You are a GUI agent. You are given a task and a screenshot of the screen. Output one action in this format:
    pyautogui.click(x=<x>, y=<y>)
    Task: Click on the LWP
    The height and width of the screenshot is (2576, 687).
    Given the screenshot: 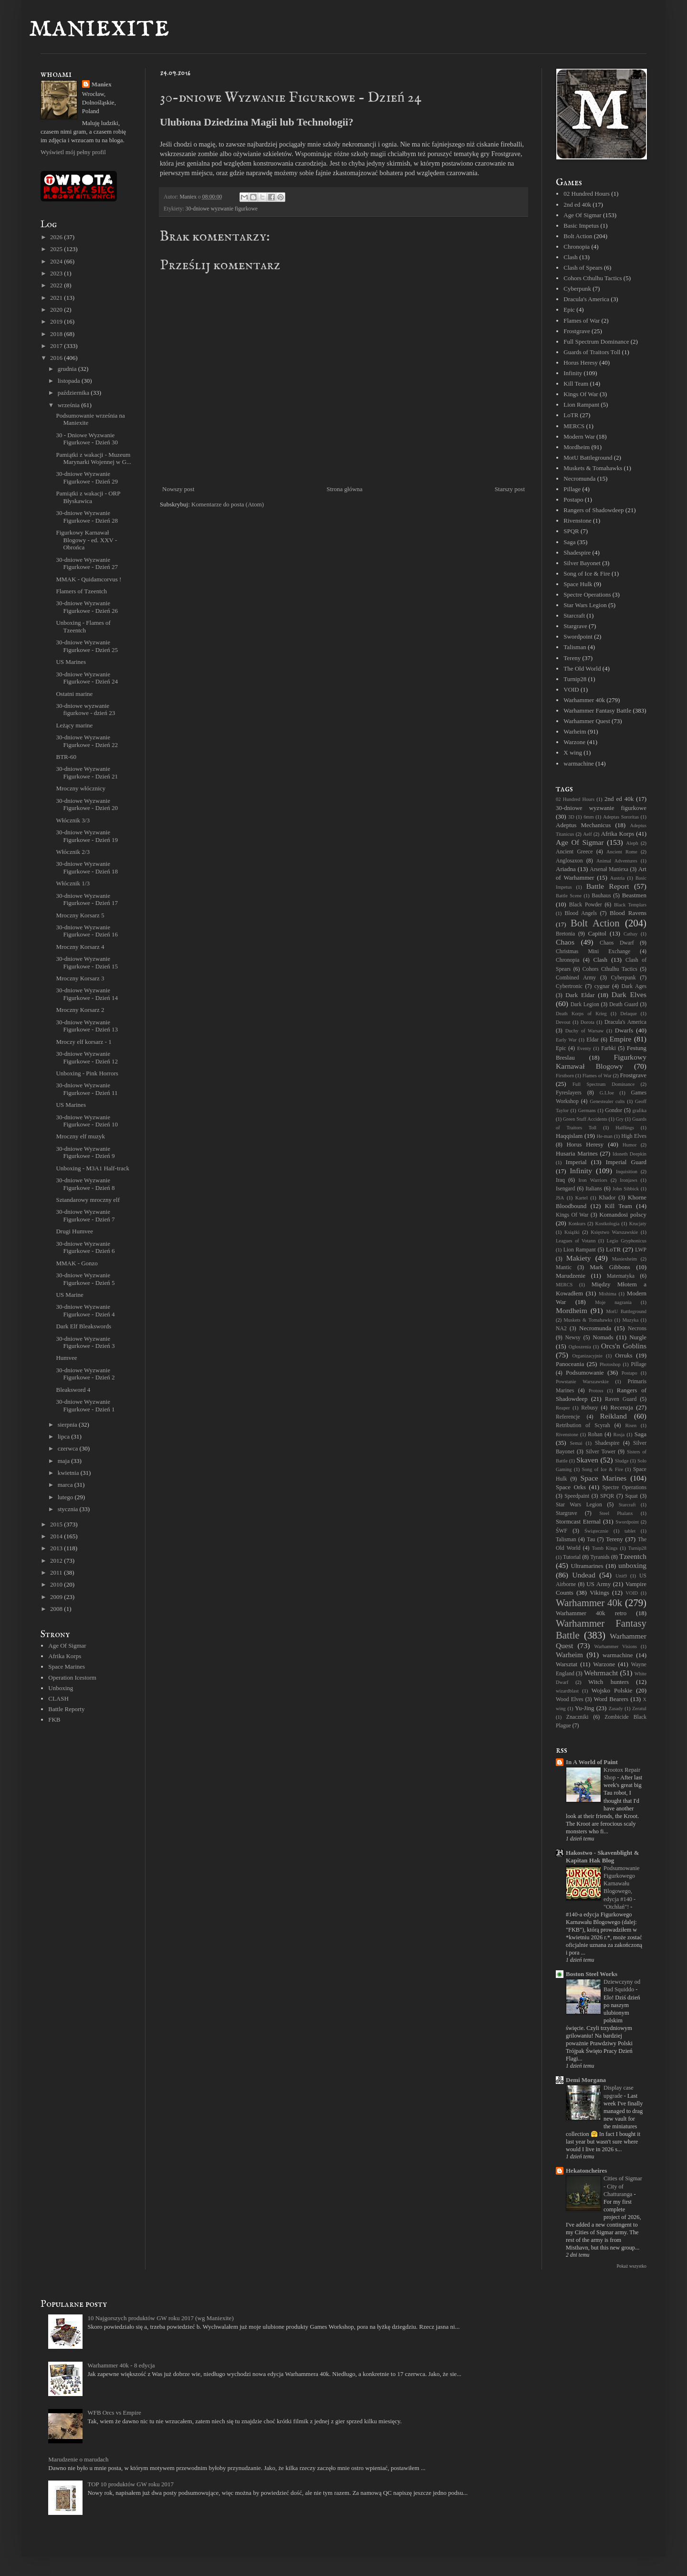 What is the action you would take?
    pyautogui.click(x=640, y=1250)
    